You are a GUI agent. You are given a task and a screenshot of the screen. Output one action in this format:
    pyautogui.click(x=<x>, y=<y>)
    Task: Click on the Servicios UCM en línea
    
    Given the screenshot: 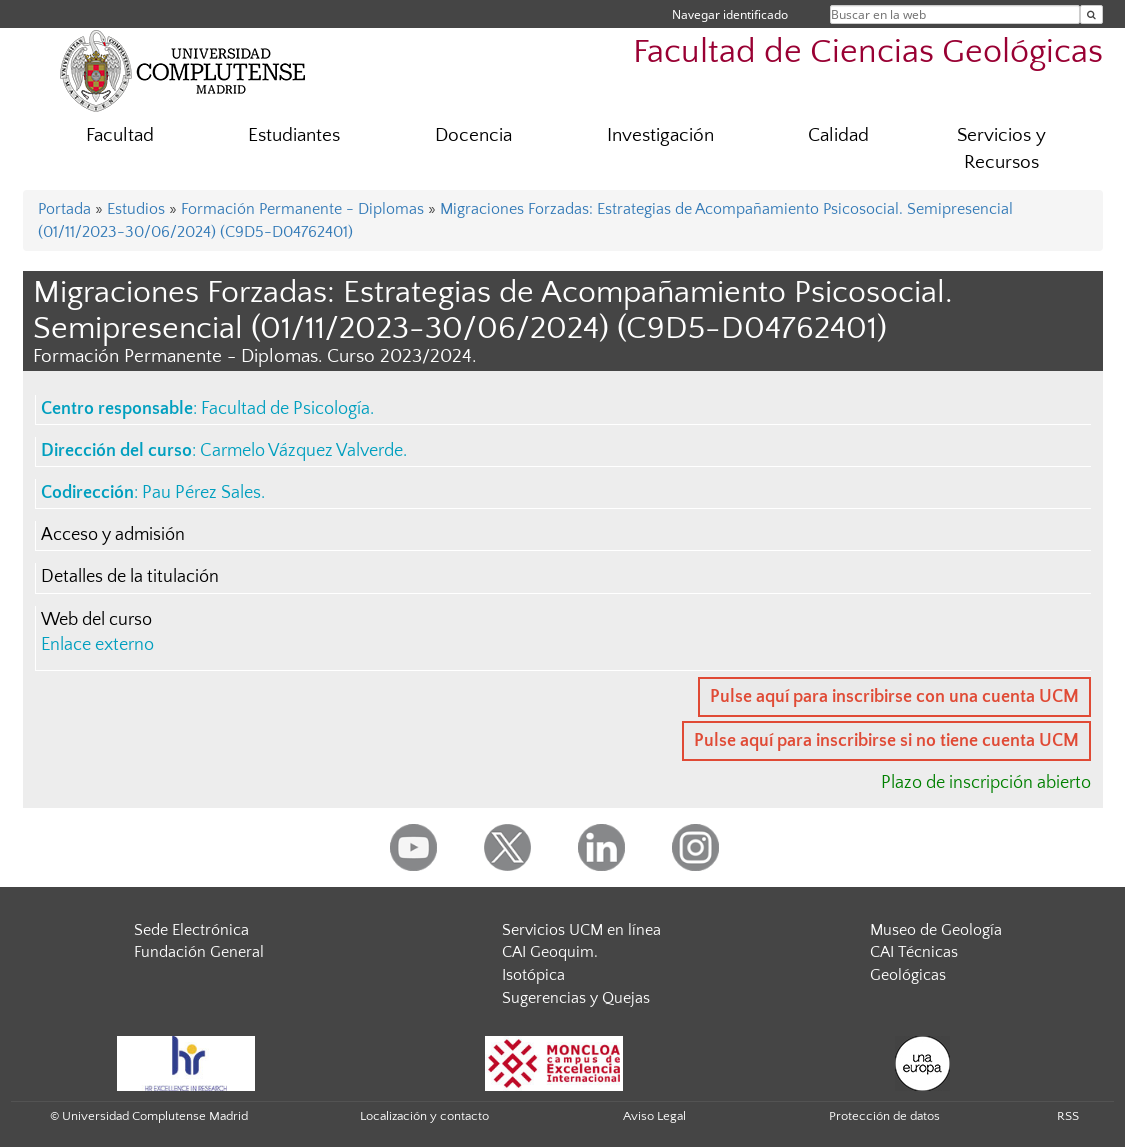 What is the action you would take?
    pyautogui.click(x=581, y=930)
    